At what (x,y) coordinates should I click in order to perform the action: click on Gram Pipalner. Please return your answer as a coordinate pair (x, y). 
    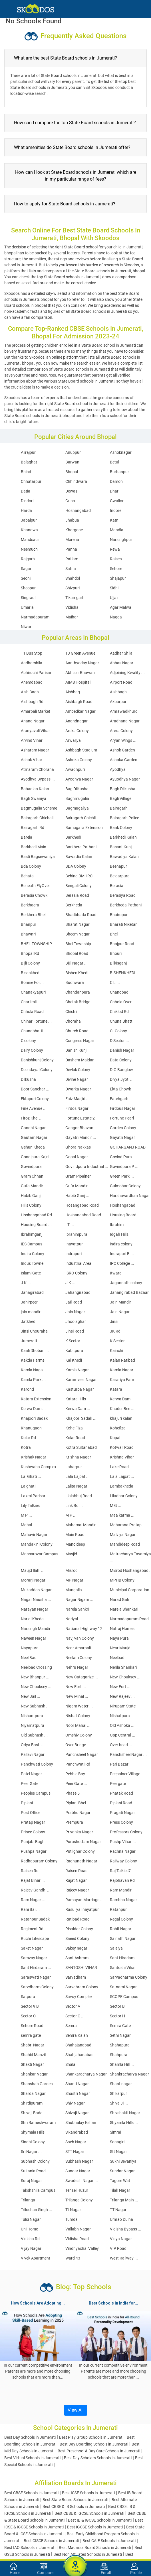
    Looking at the image, I should click on (78, 1176).